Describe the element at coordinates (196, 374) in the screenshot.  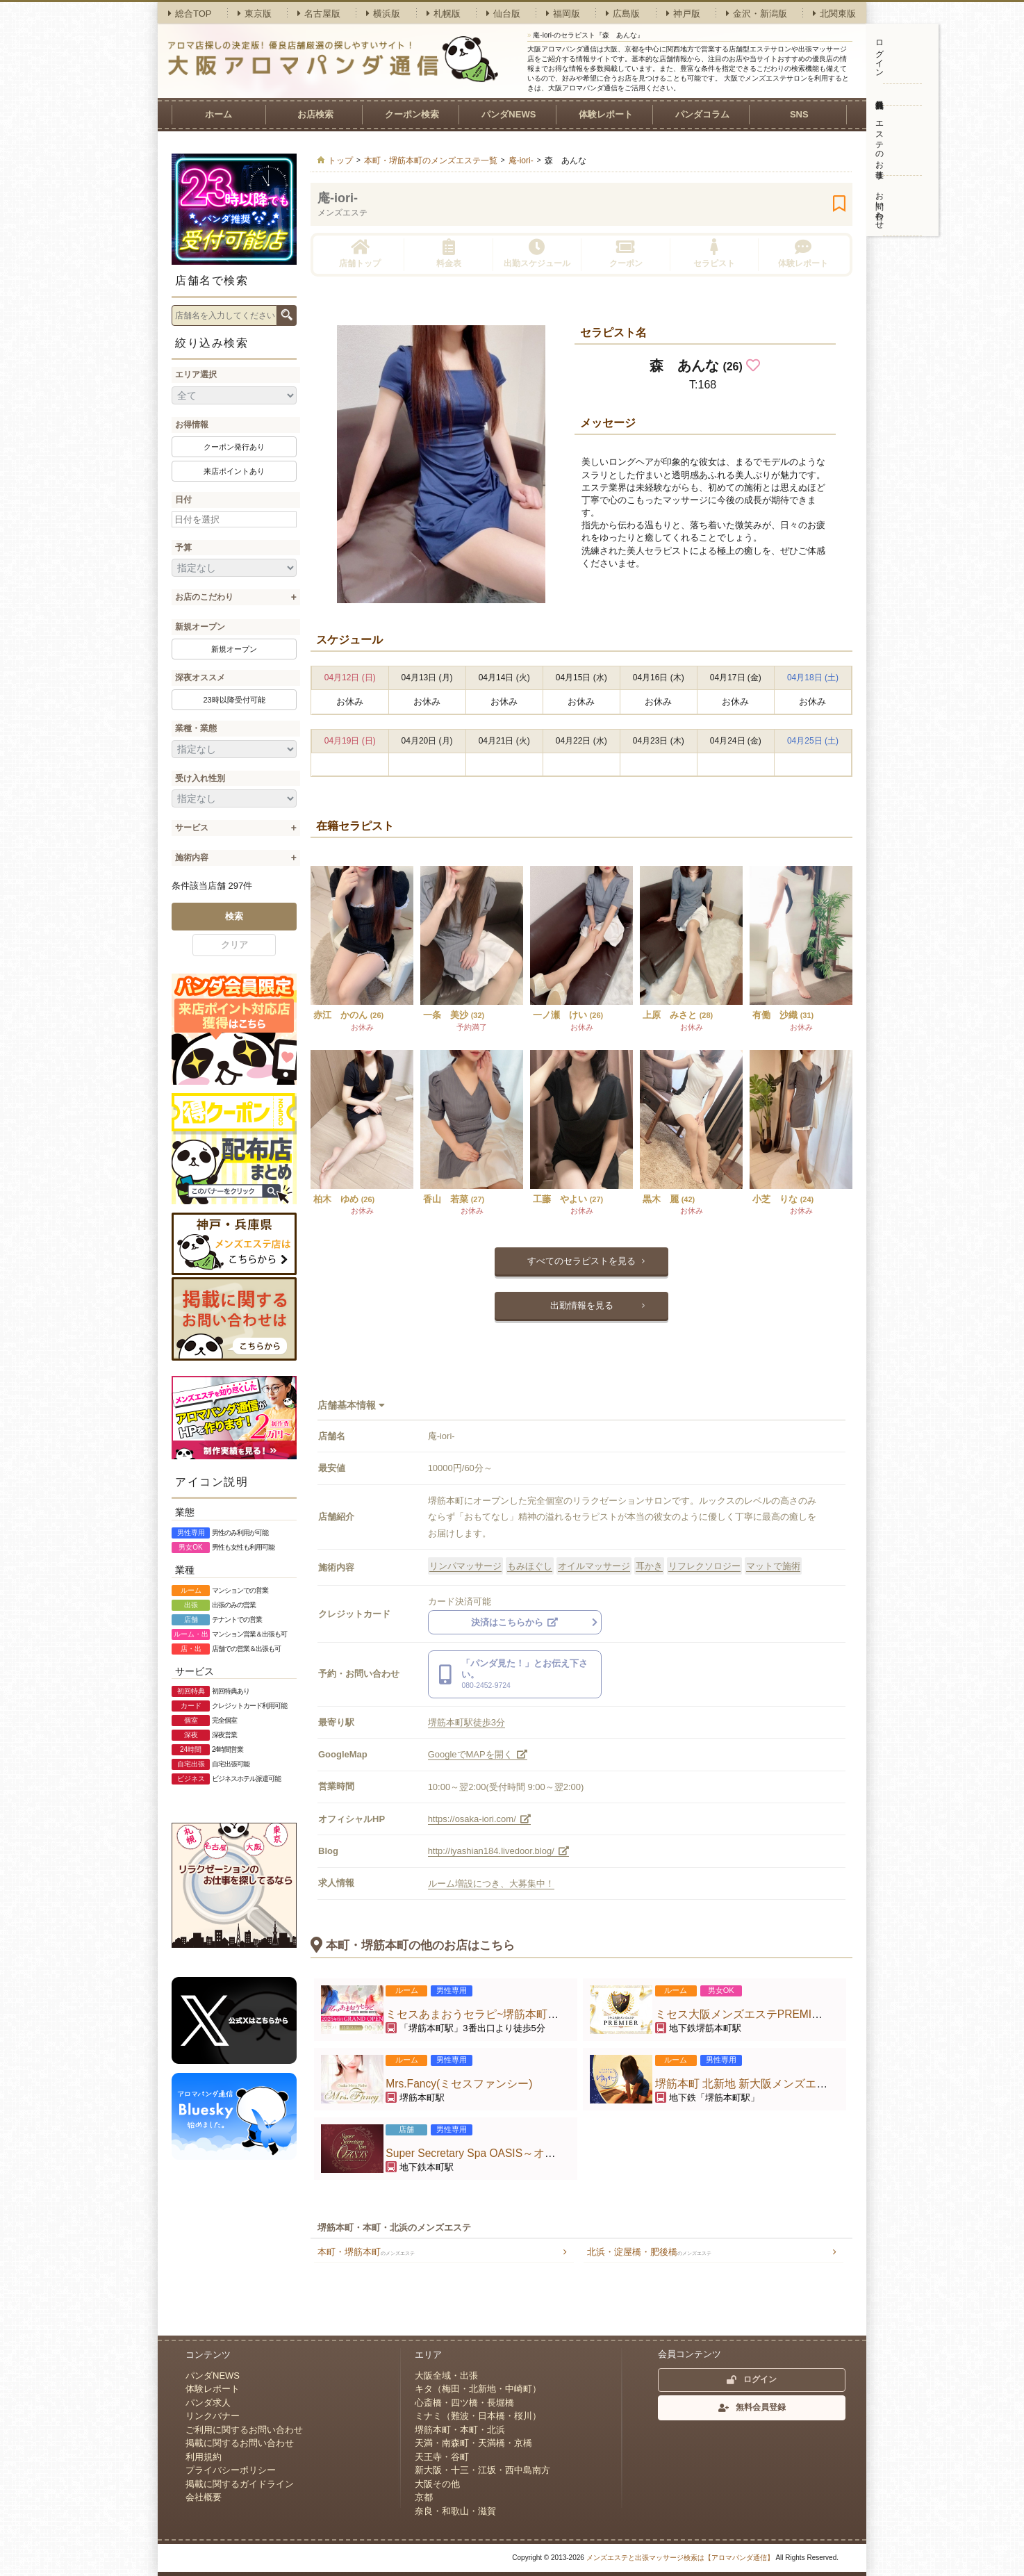
I see `エリア選択` at that location.